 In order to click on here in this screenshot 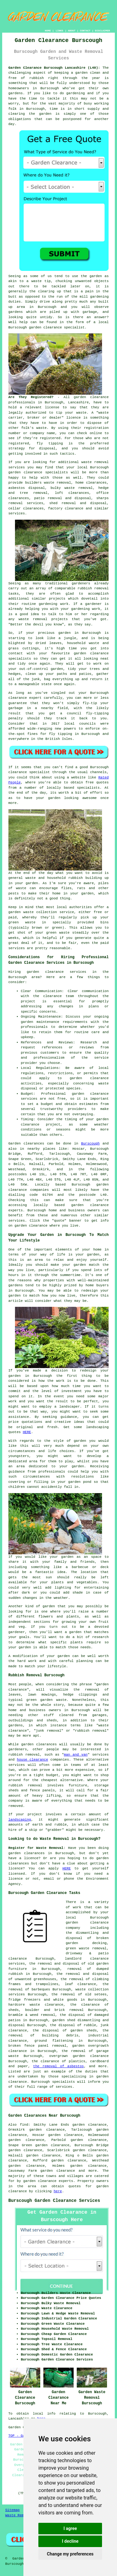, I will do `click(58, 2191)`.